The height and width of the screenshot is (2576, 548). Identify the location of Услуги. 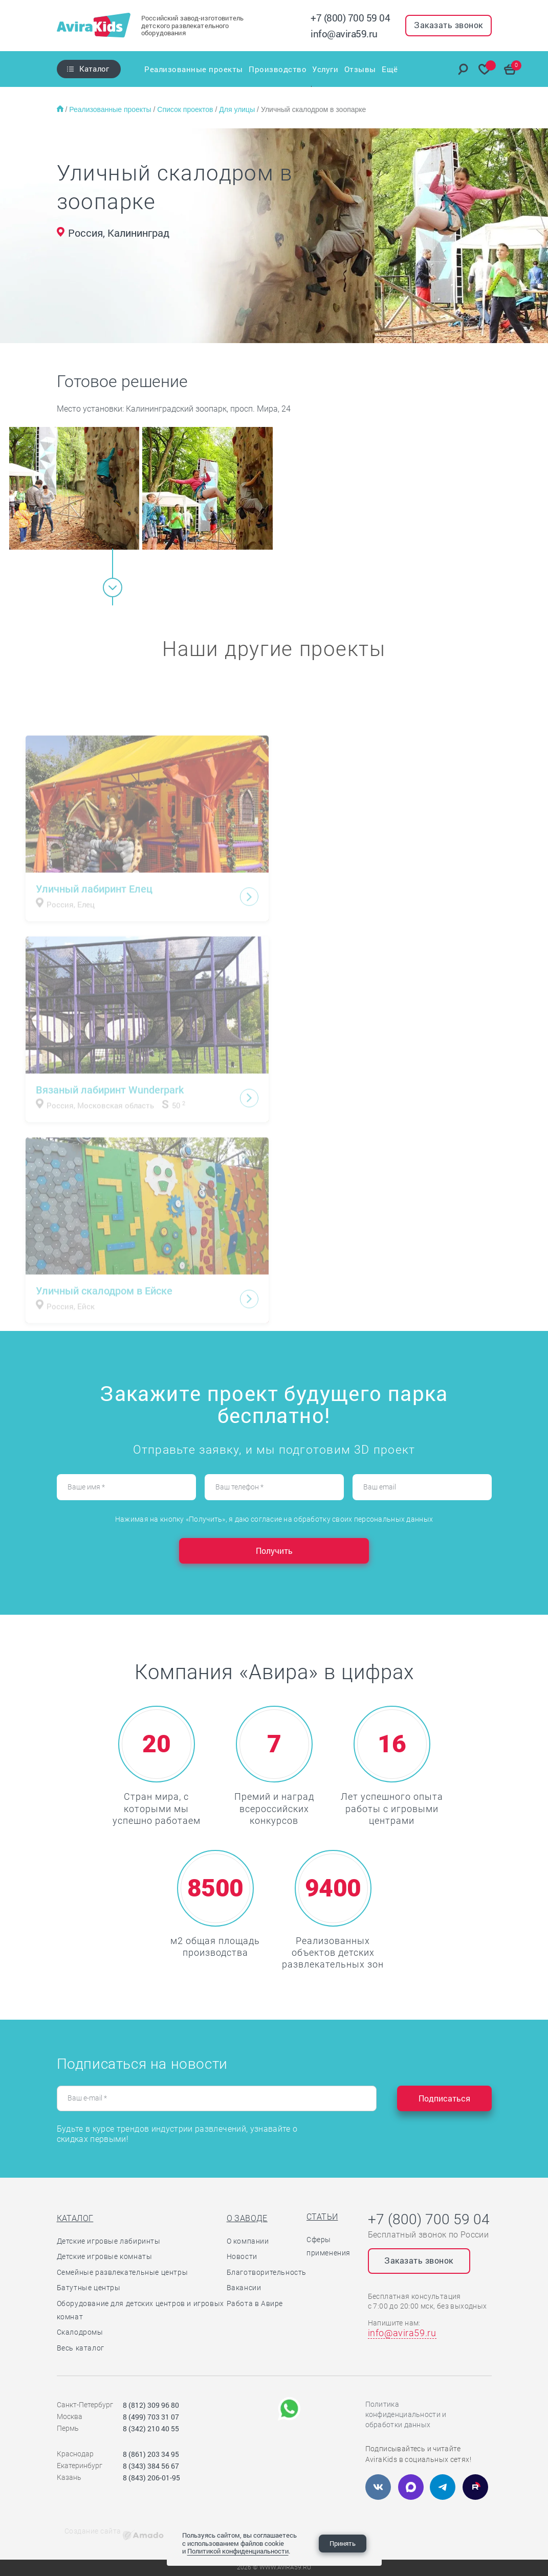
(326, 69).